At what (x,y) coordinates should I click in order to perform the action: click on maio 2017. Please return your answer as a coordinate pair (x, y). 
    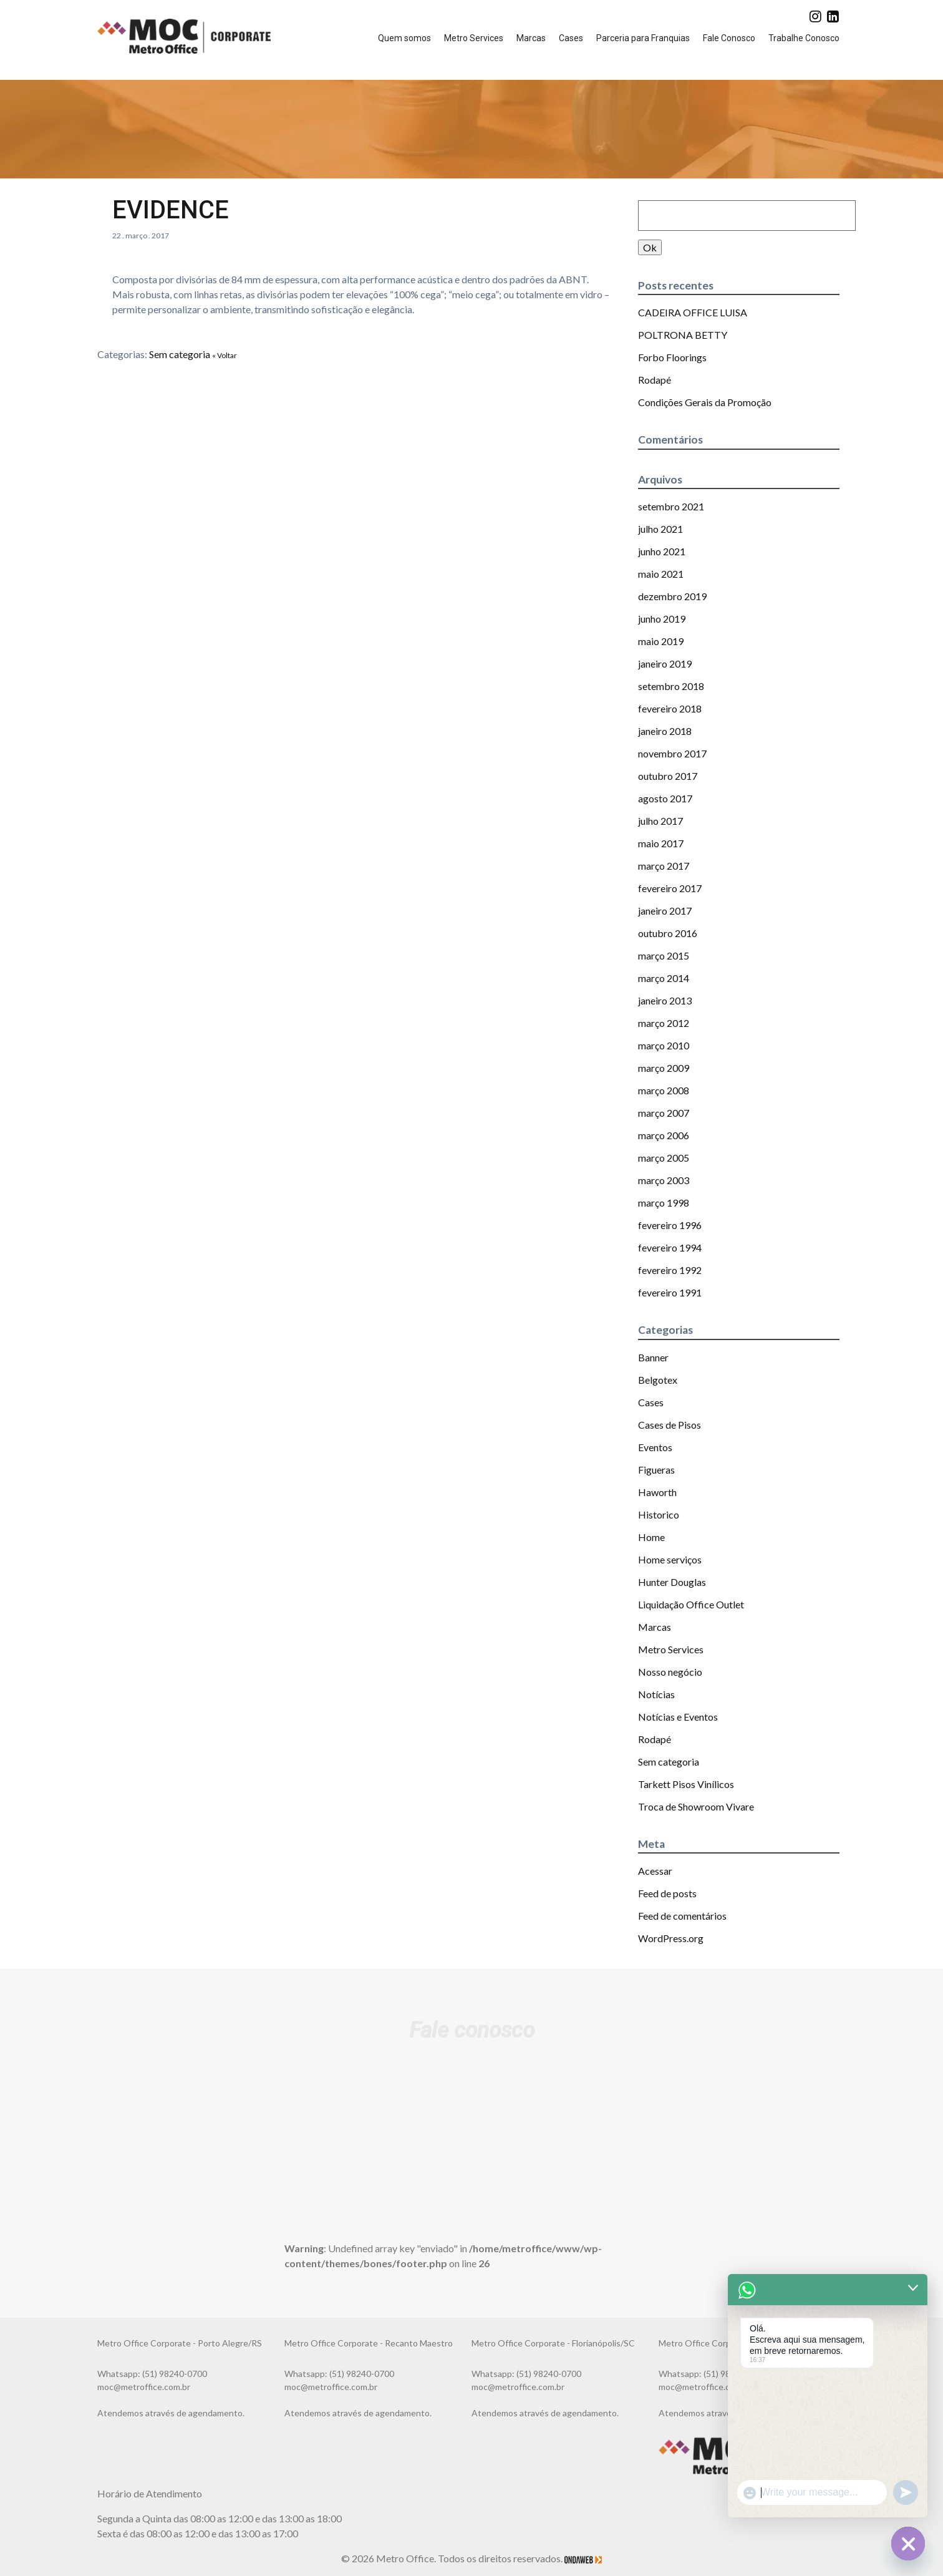
    Looking at the image, I should click on (661, 843).